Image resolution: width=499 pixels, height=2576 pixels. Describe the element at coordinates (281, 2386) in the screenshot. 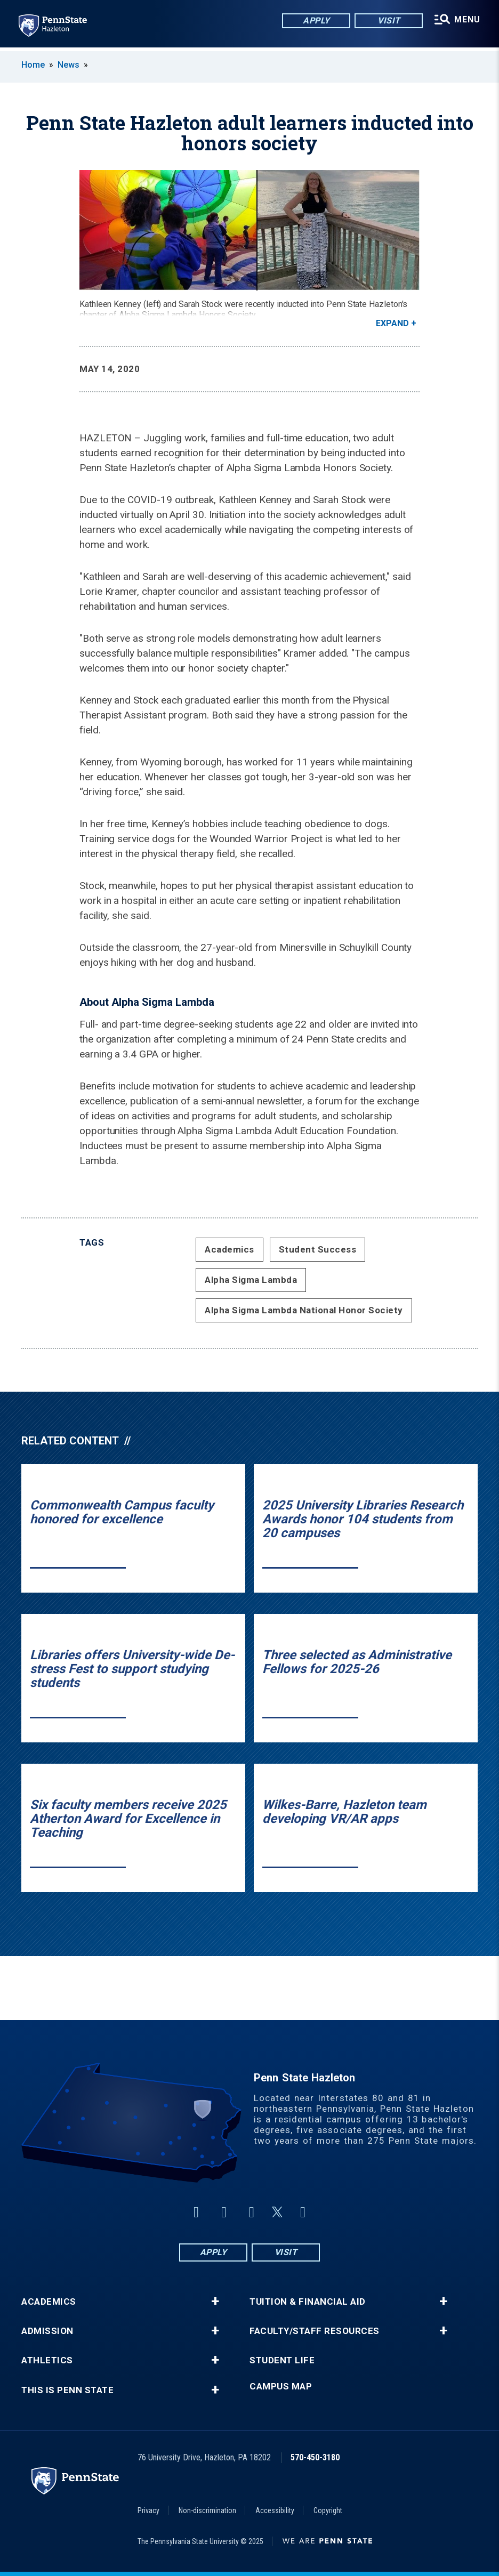

I see `Campus Map` at that location.